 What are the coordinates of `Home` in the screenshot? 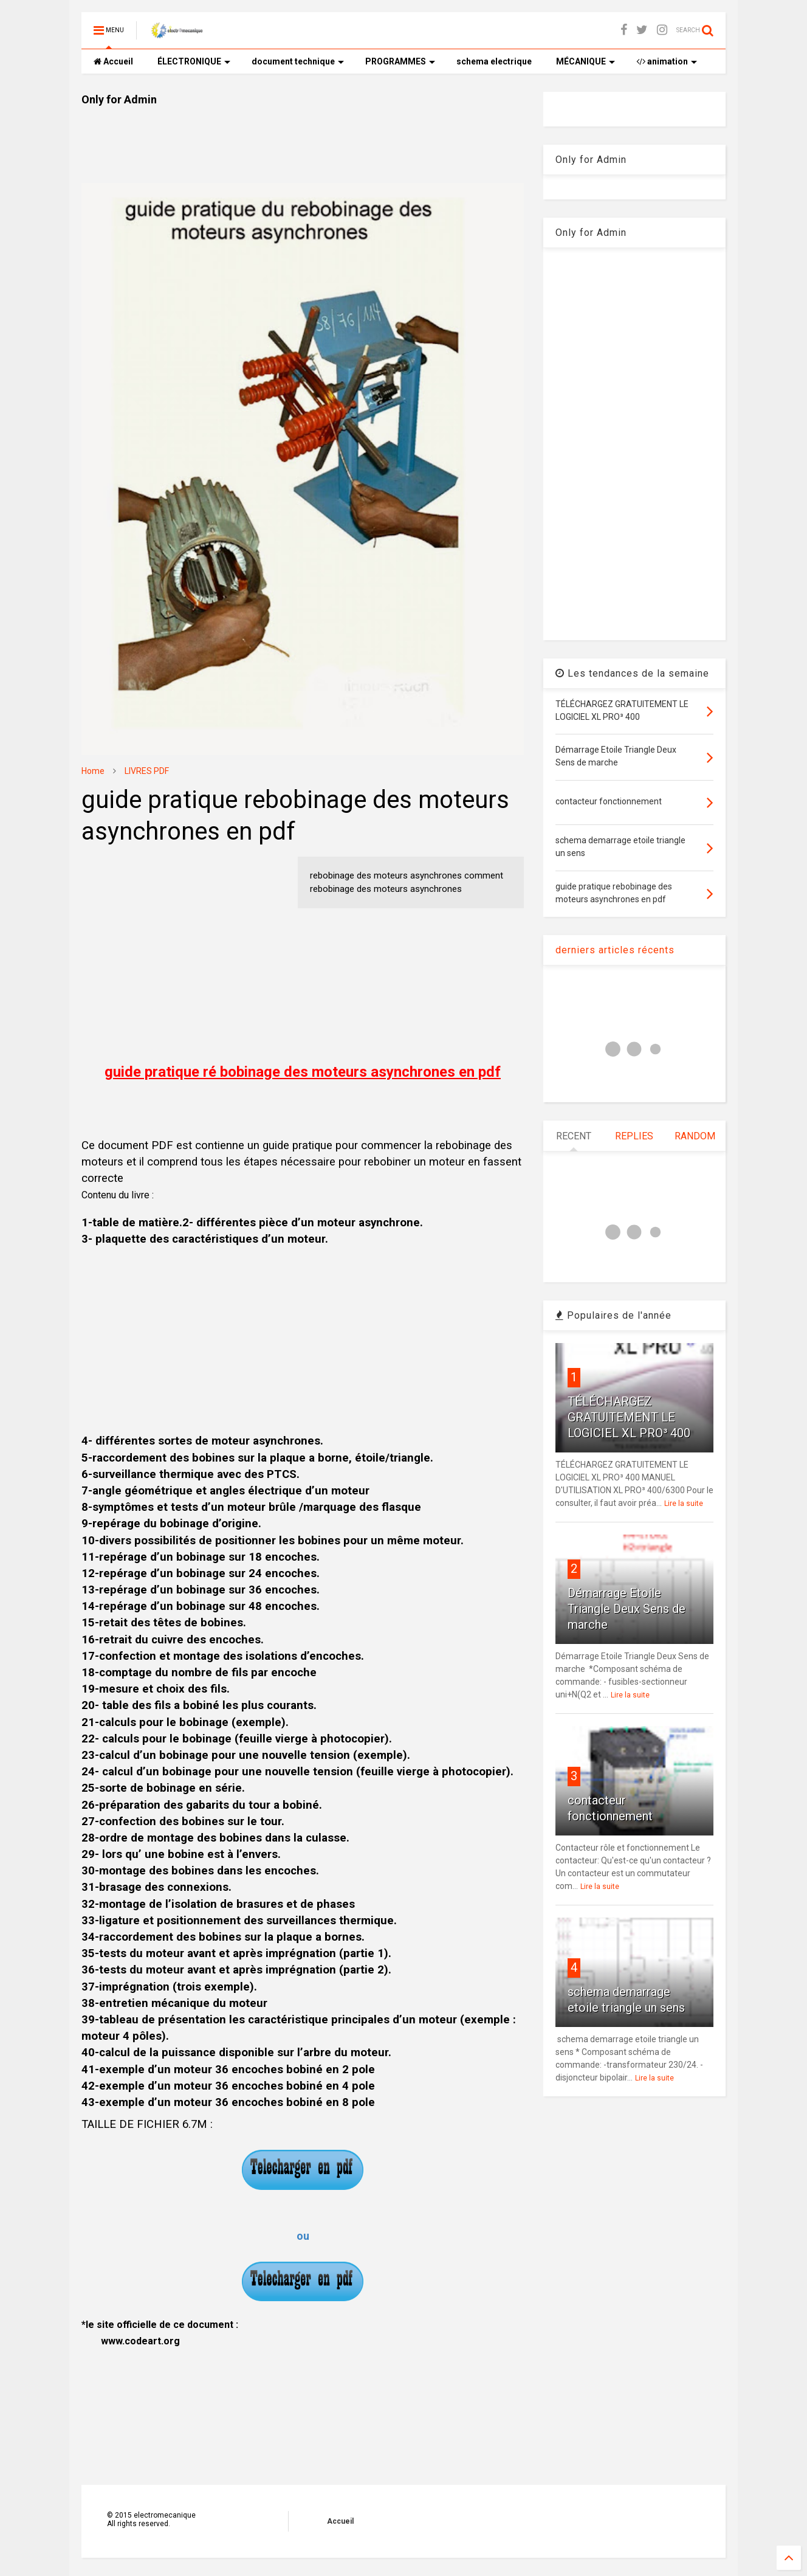 It's located at (93, 771).